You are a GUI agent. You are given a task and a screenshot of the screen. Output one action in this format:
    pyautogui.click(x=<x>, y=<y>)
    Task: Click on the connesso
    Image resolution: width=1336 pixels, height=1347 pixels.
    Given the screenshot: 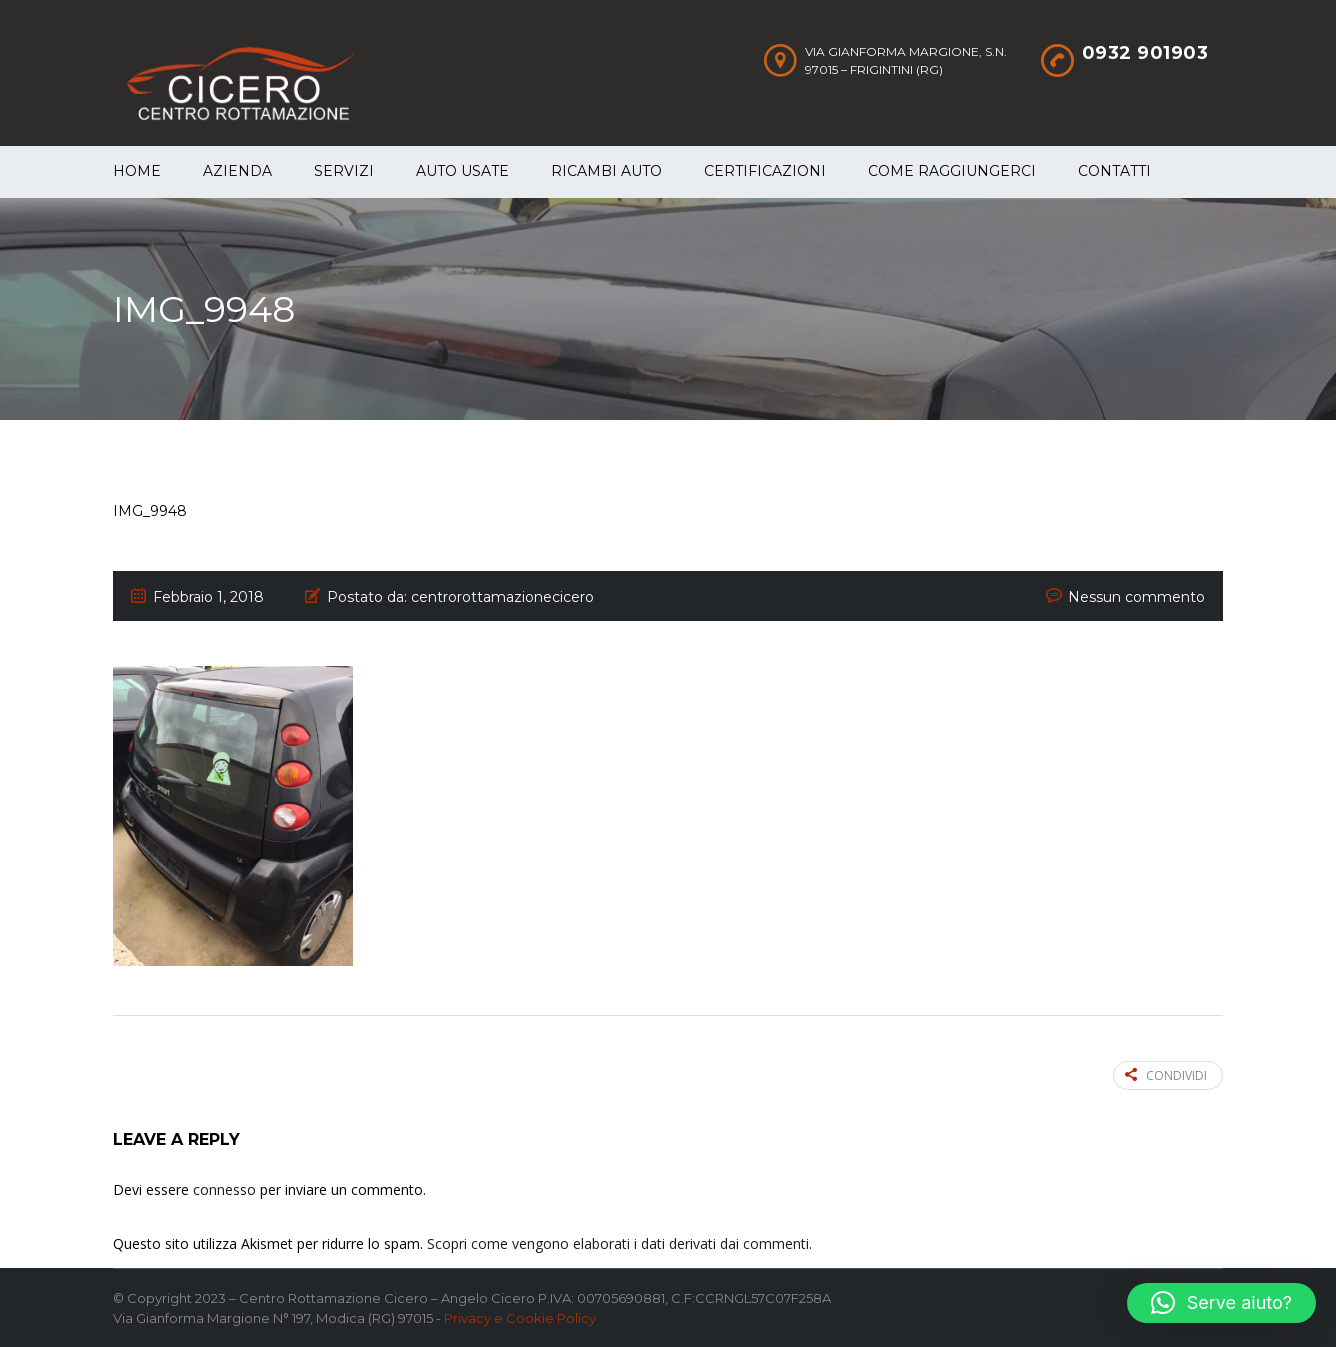 What is the action you would take?
    pyautogui.click(x=224, y=1189)
    